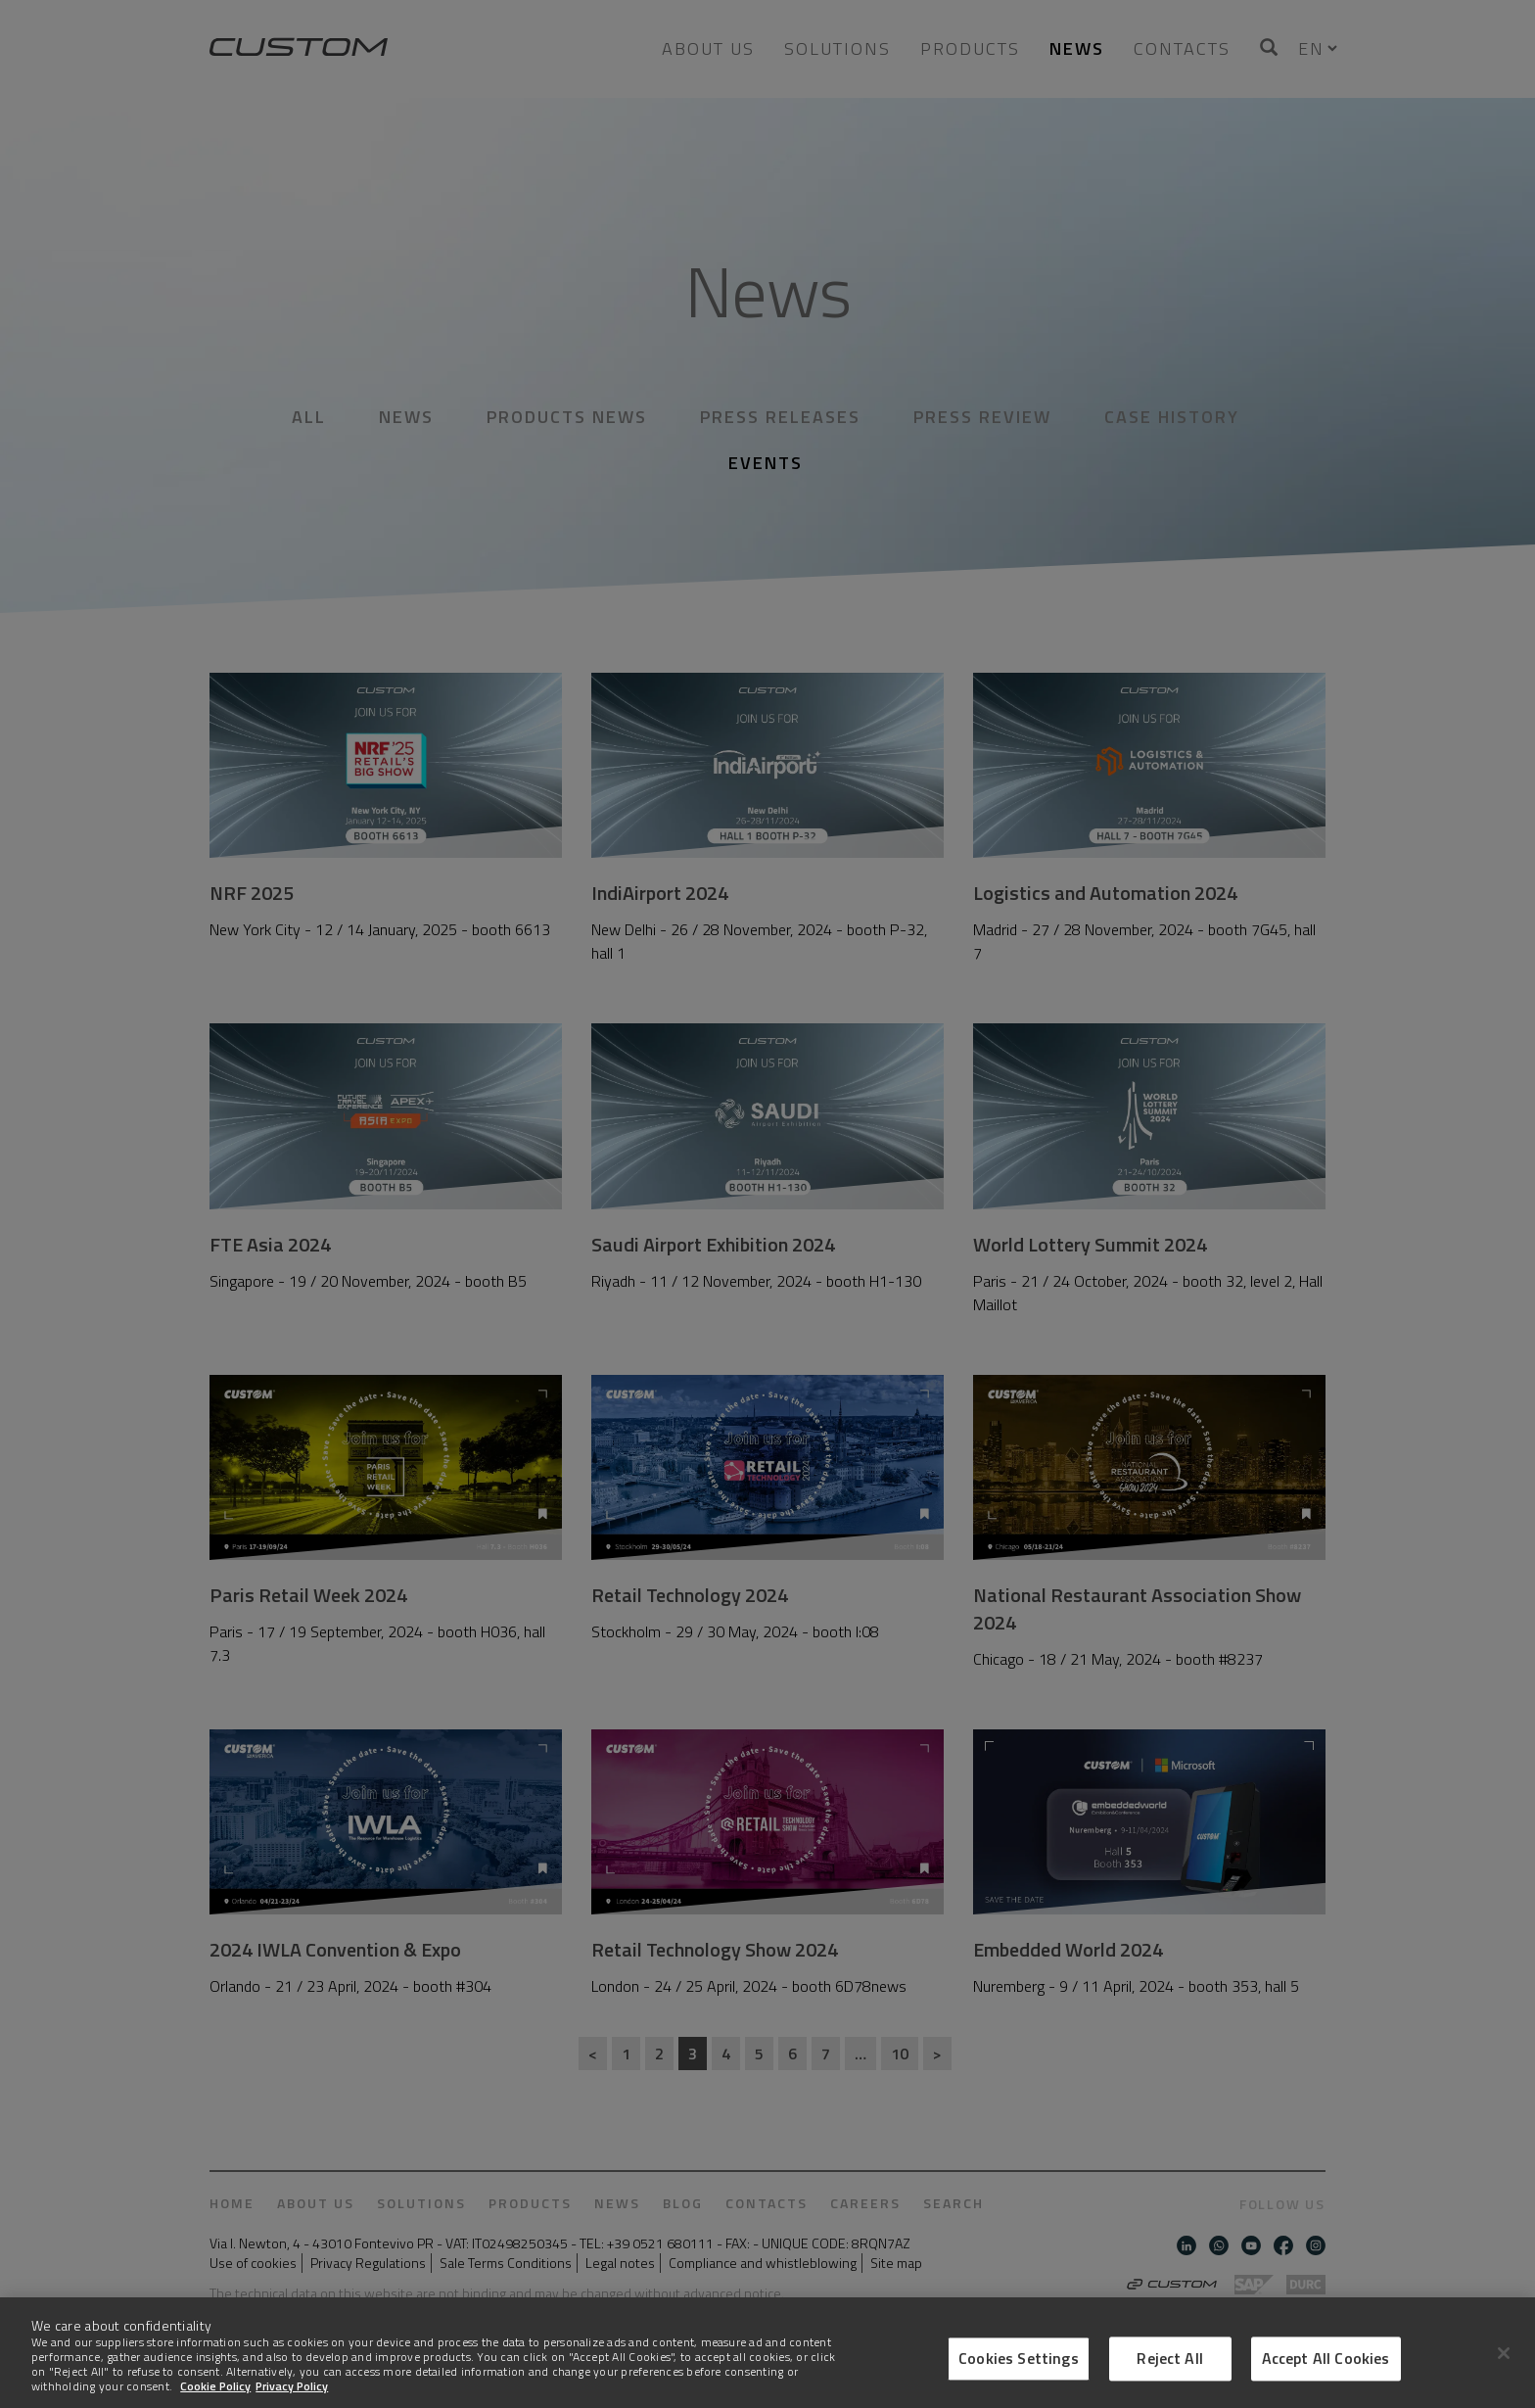 Image resolution: width=1535 pixels, height=2408 pixels. I want to click on [Close], so click(1503, 2363).